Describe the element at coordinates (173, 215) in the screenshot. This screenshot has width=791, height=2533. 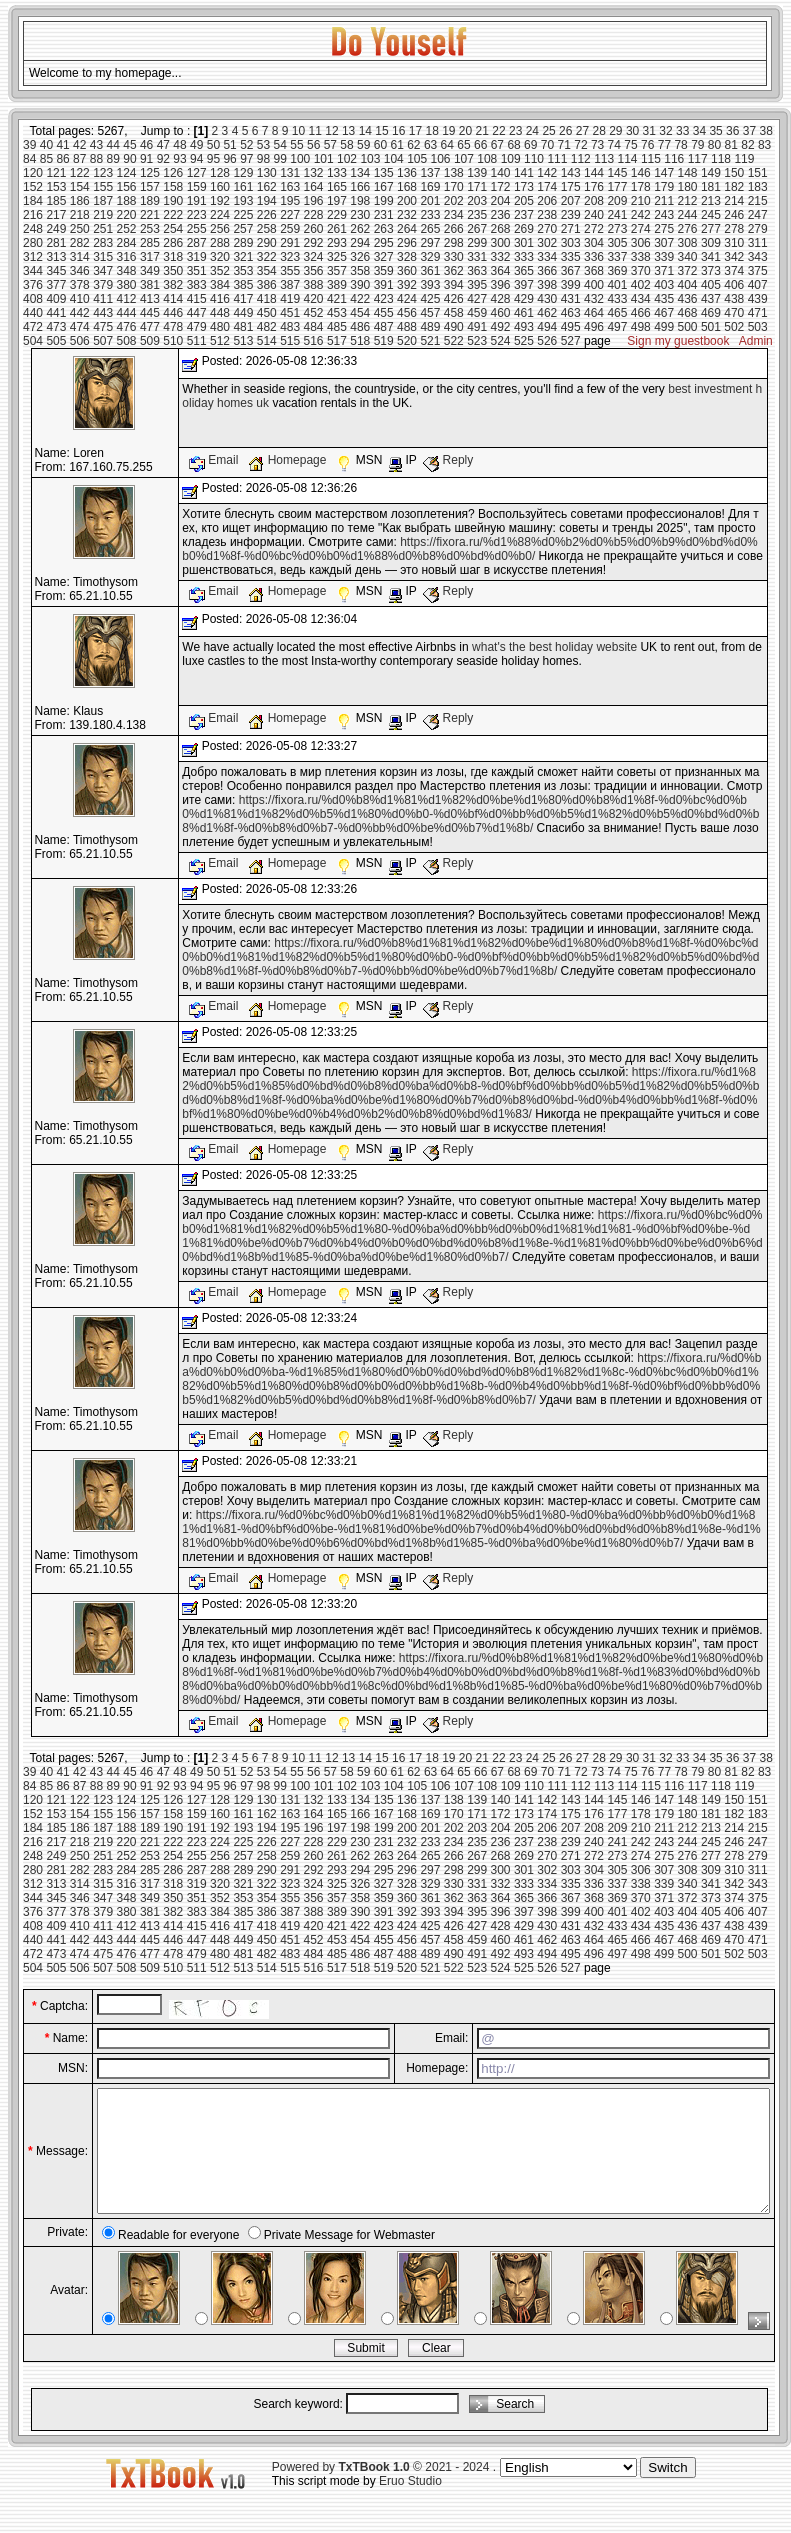
I see `222` at that location.